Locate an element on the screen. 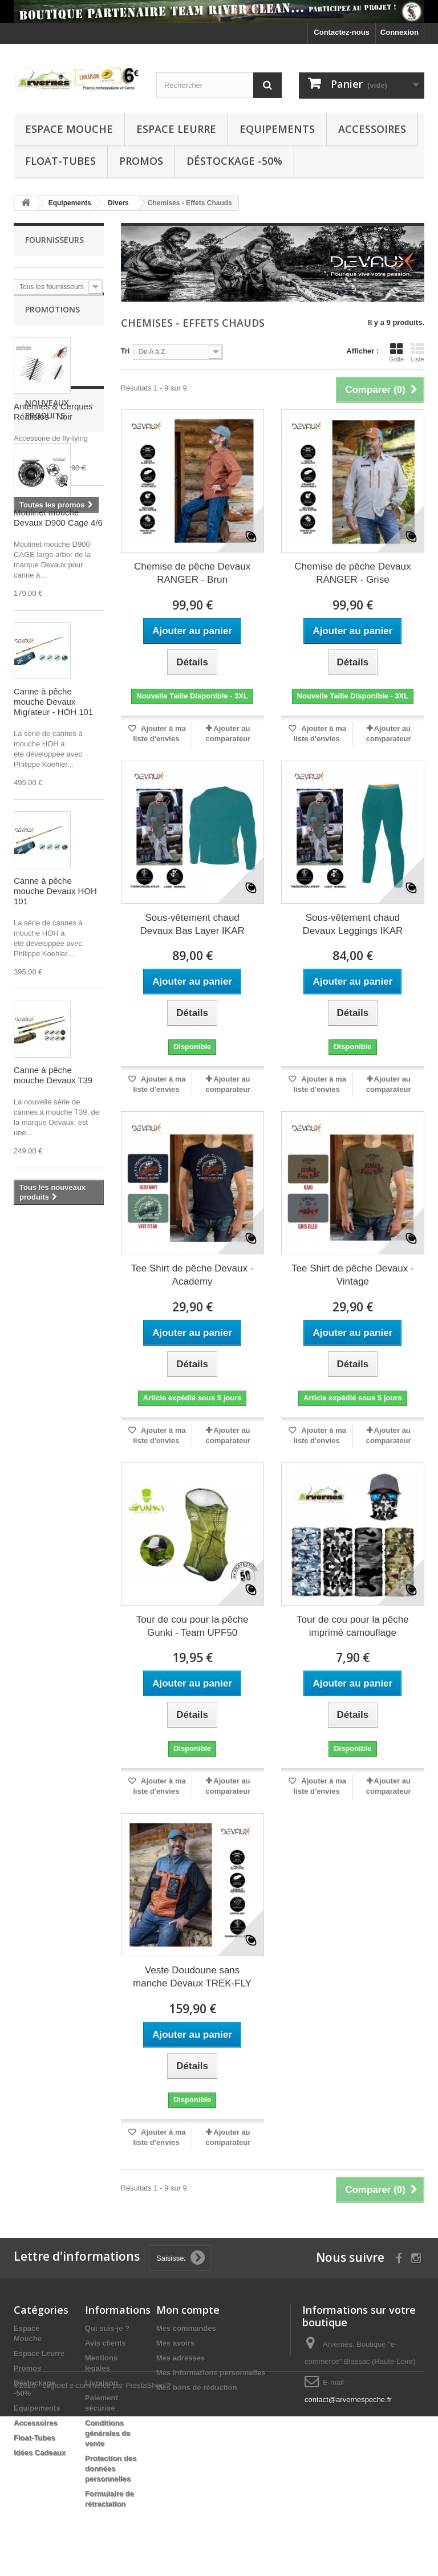 Image resolution: width=438 pixels, height=2576 pixels. Promotions is located at coordinates (52, 324).